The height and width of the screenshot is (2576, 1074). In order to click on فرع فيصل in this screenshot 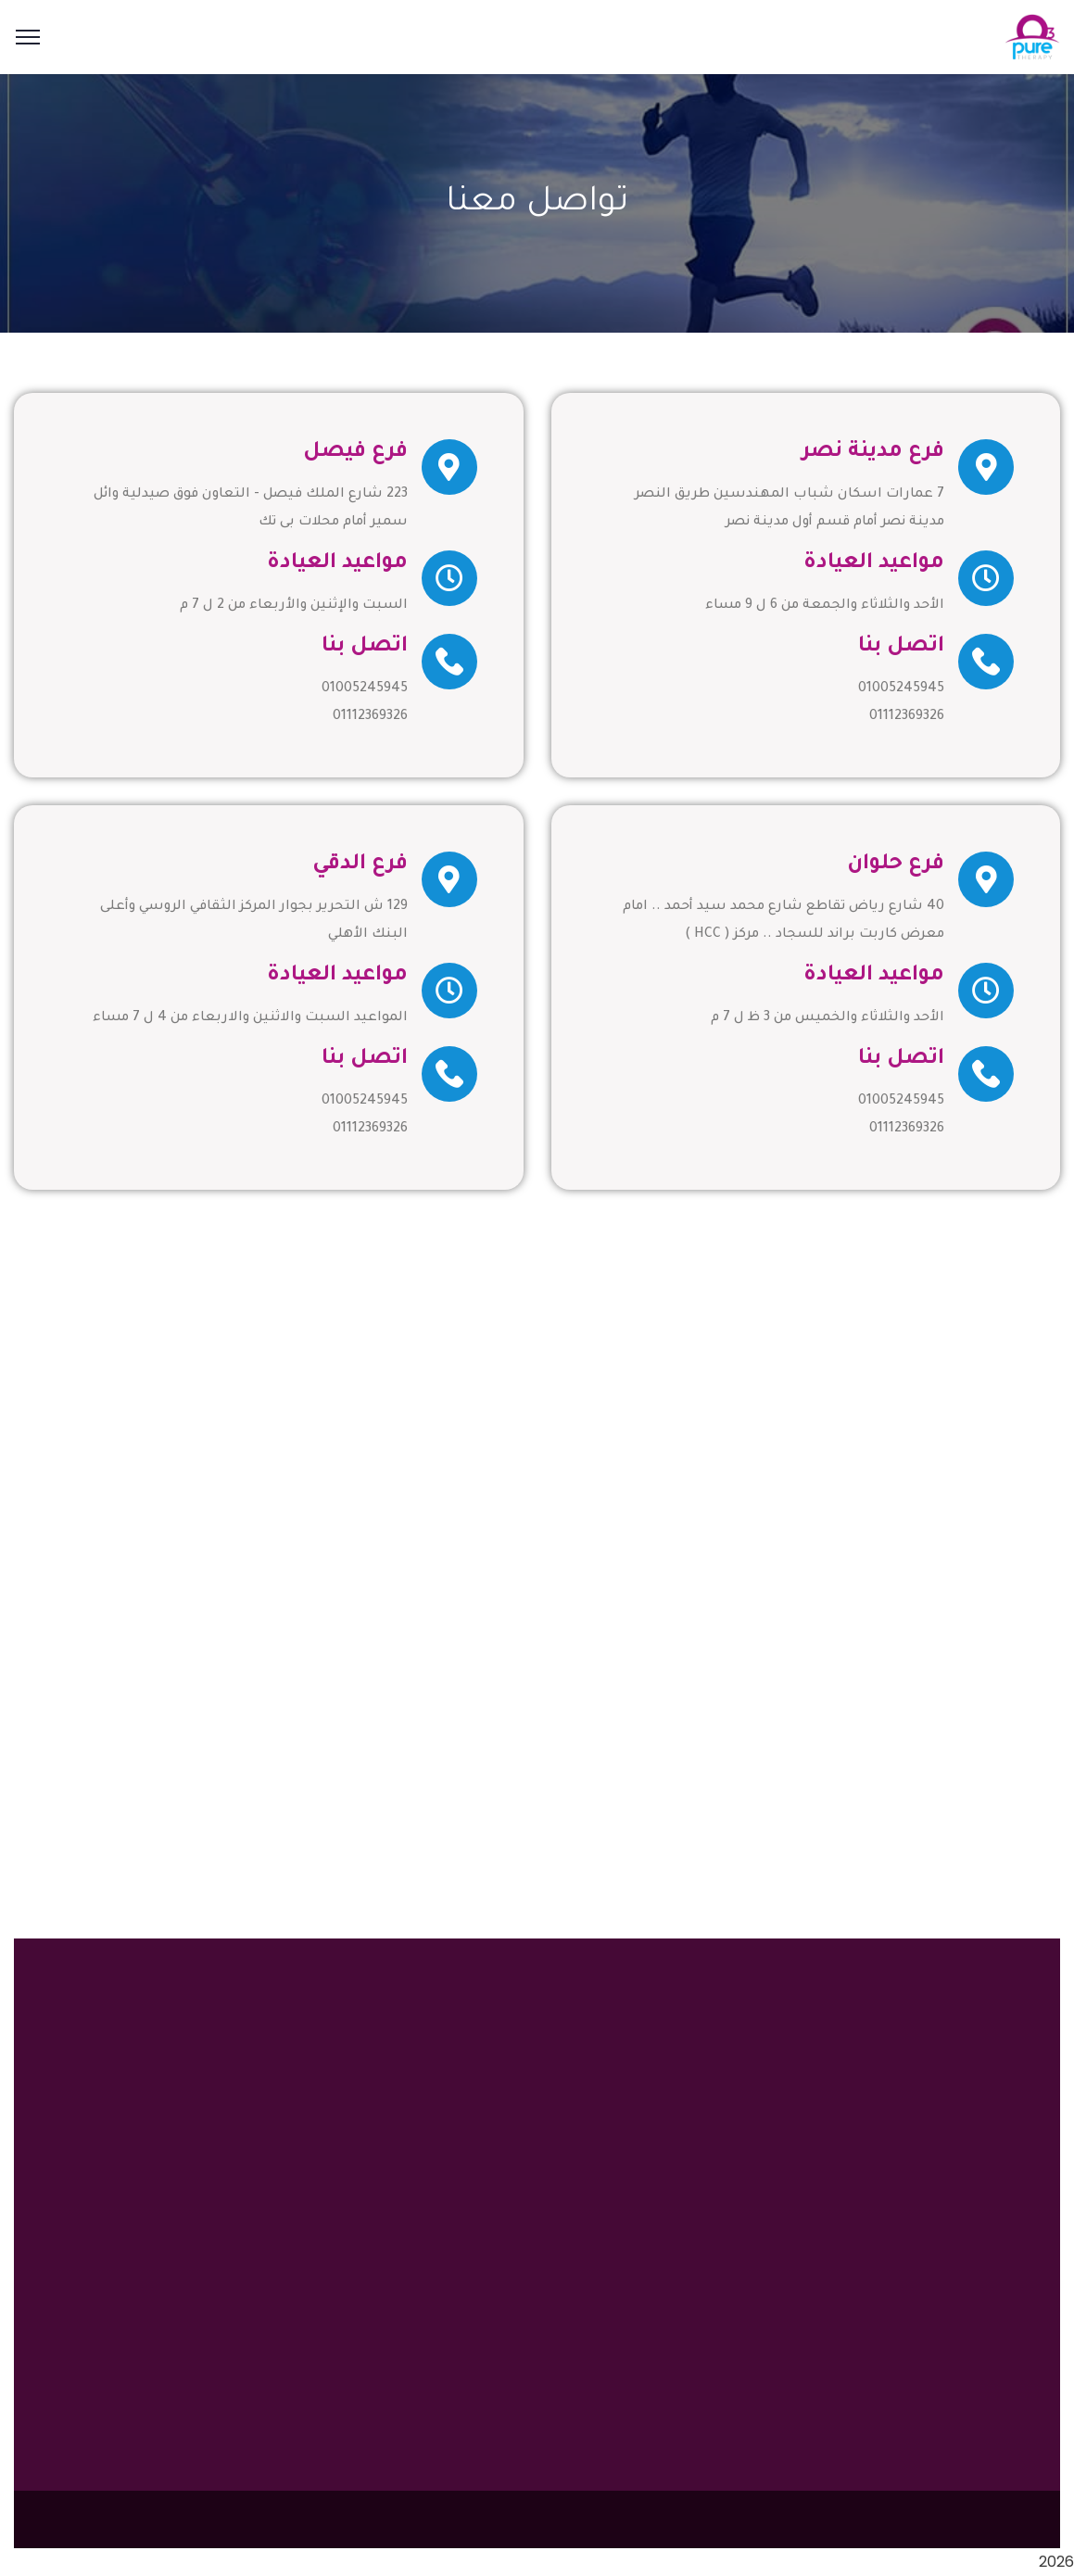, I will do `click(355, 452)`.